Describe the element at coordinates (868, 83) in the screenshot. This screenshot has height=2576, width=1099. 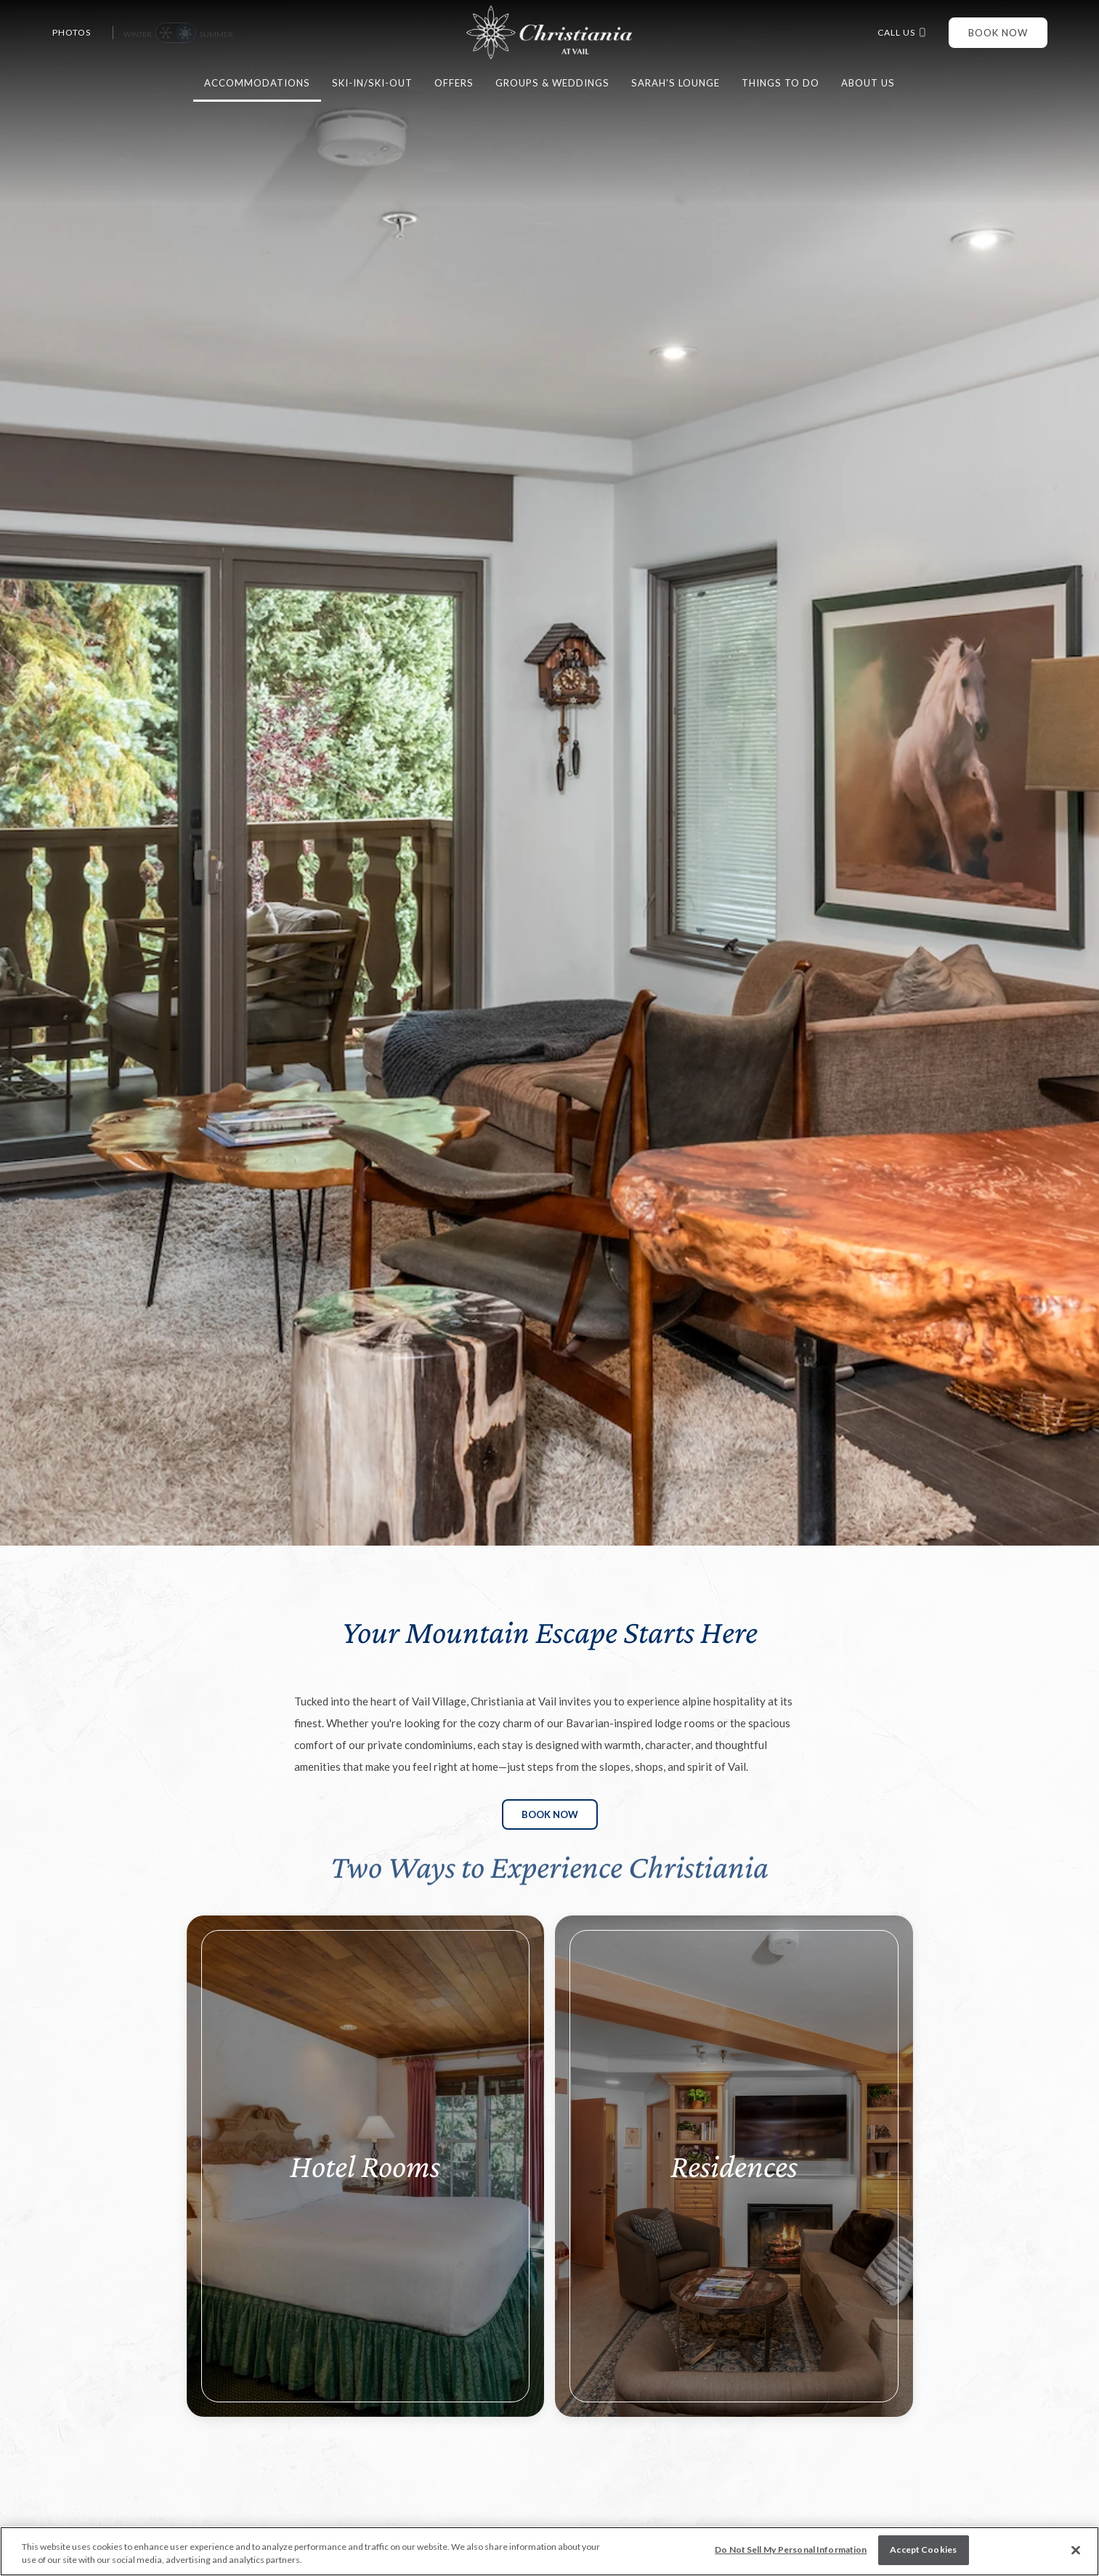
I see `About Us` at that location.